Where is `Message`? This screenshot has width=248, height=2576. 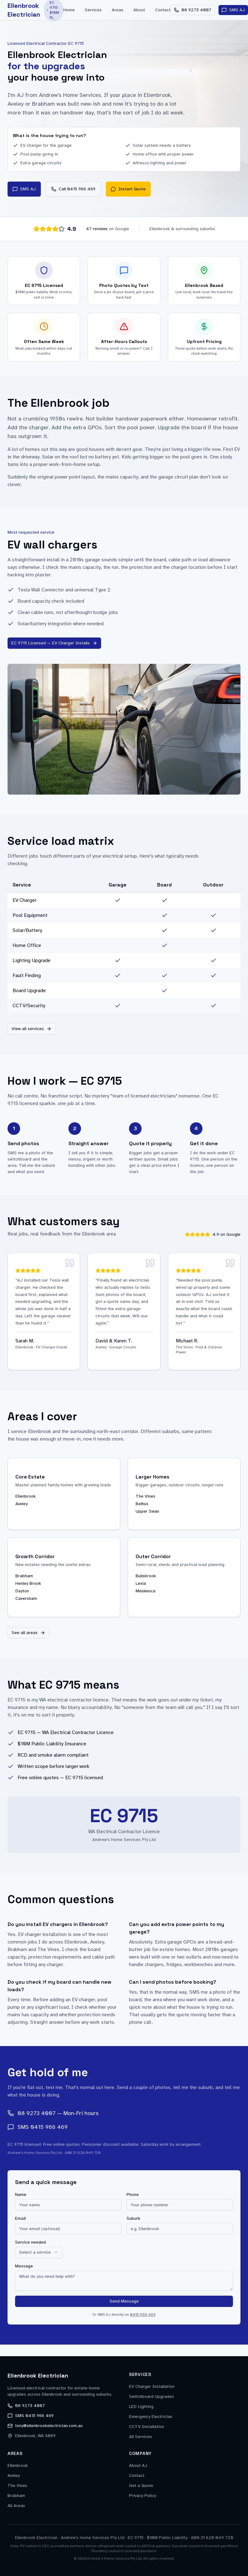 Message is located at coordinates (24, 2266).